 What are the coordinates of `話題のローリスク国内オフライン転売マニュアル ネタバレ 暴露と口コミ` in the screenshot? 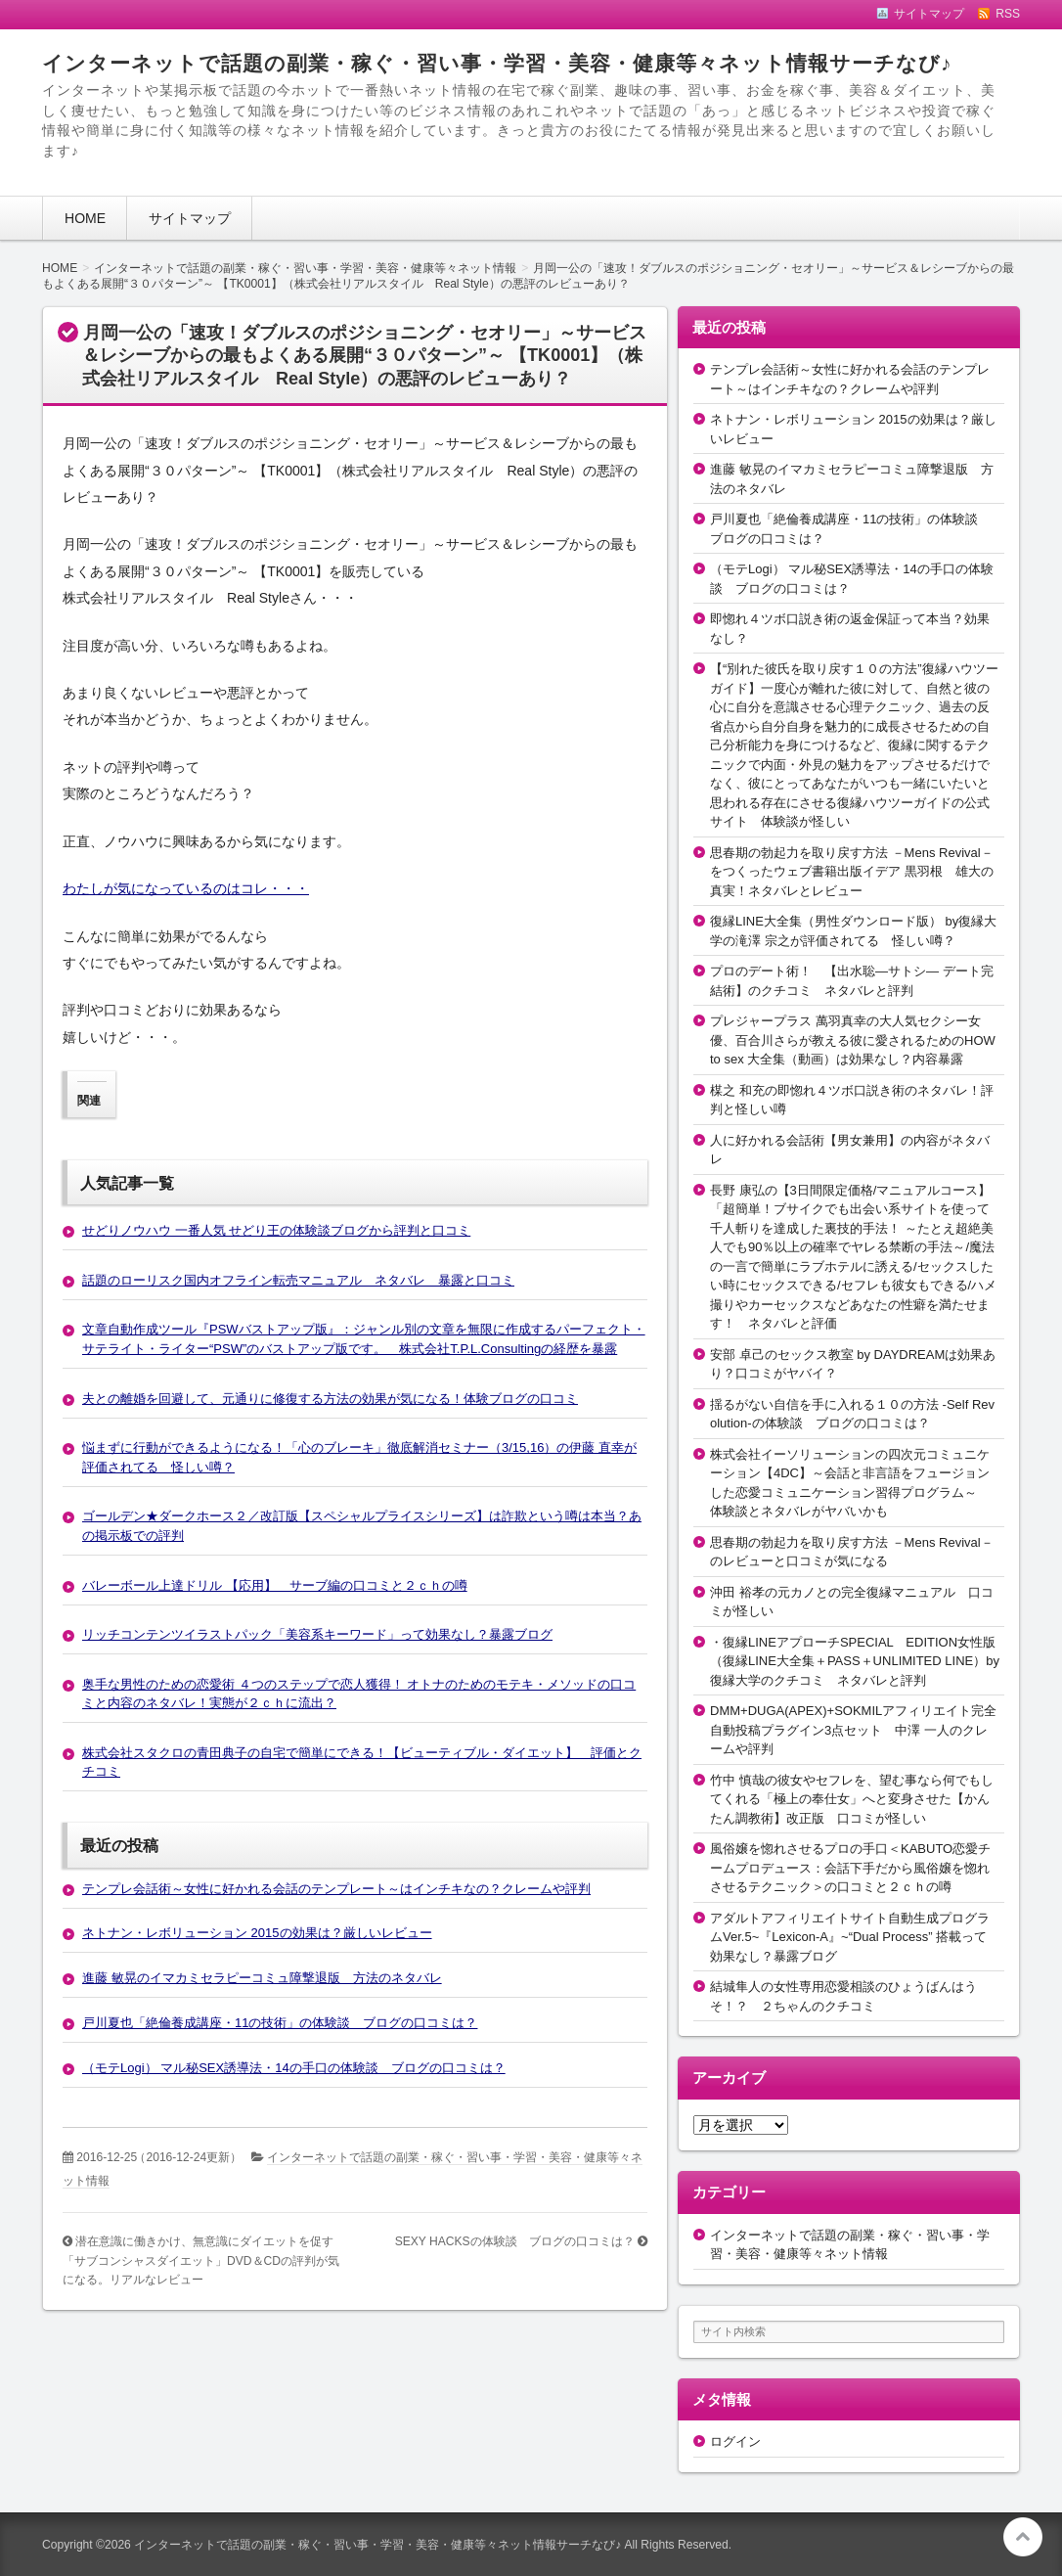 It's located at (298, 1280).